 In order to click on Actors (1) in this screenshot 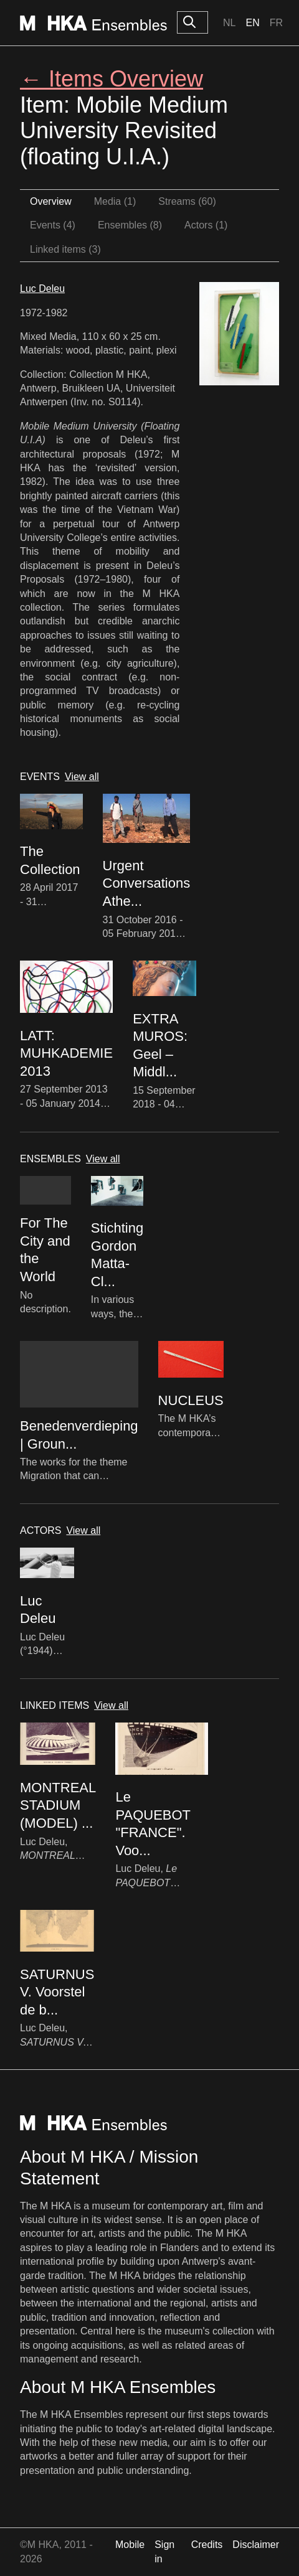, I will do `click(205, 225)`.